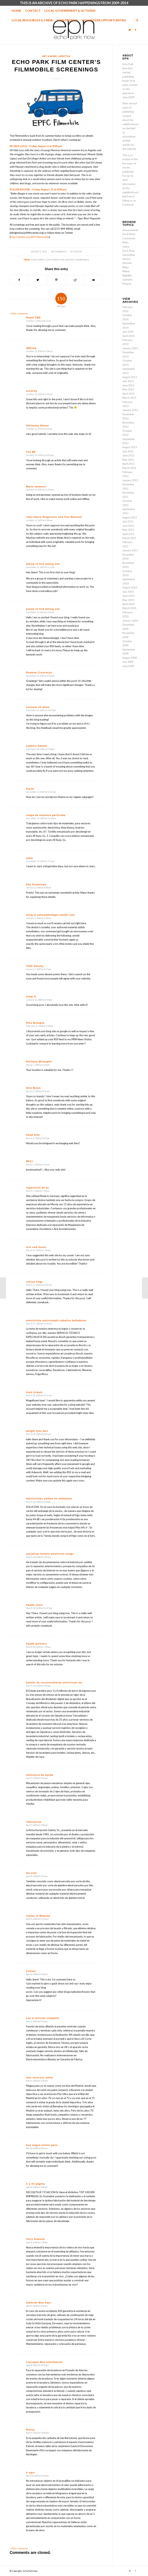 The height and width of the screenshot is (2576, 148). What do you see at coordinates (128, 595) in the screenshot?
I see `June 2010` at bounding box center [128, 595].